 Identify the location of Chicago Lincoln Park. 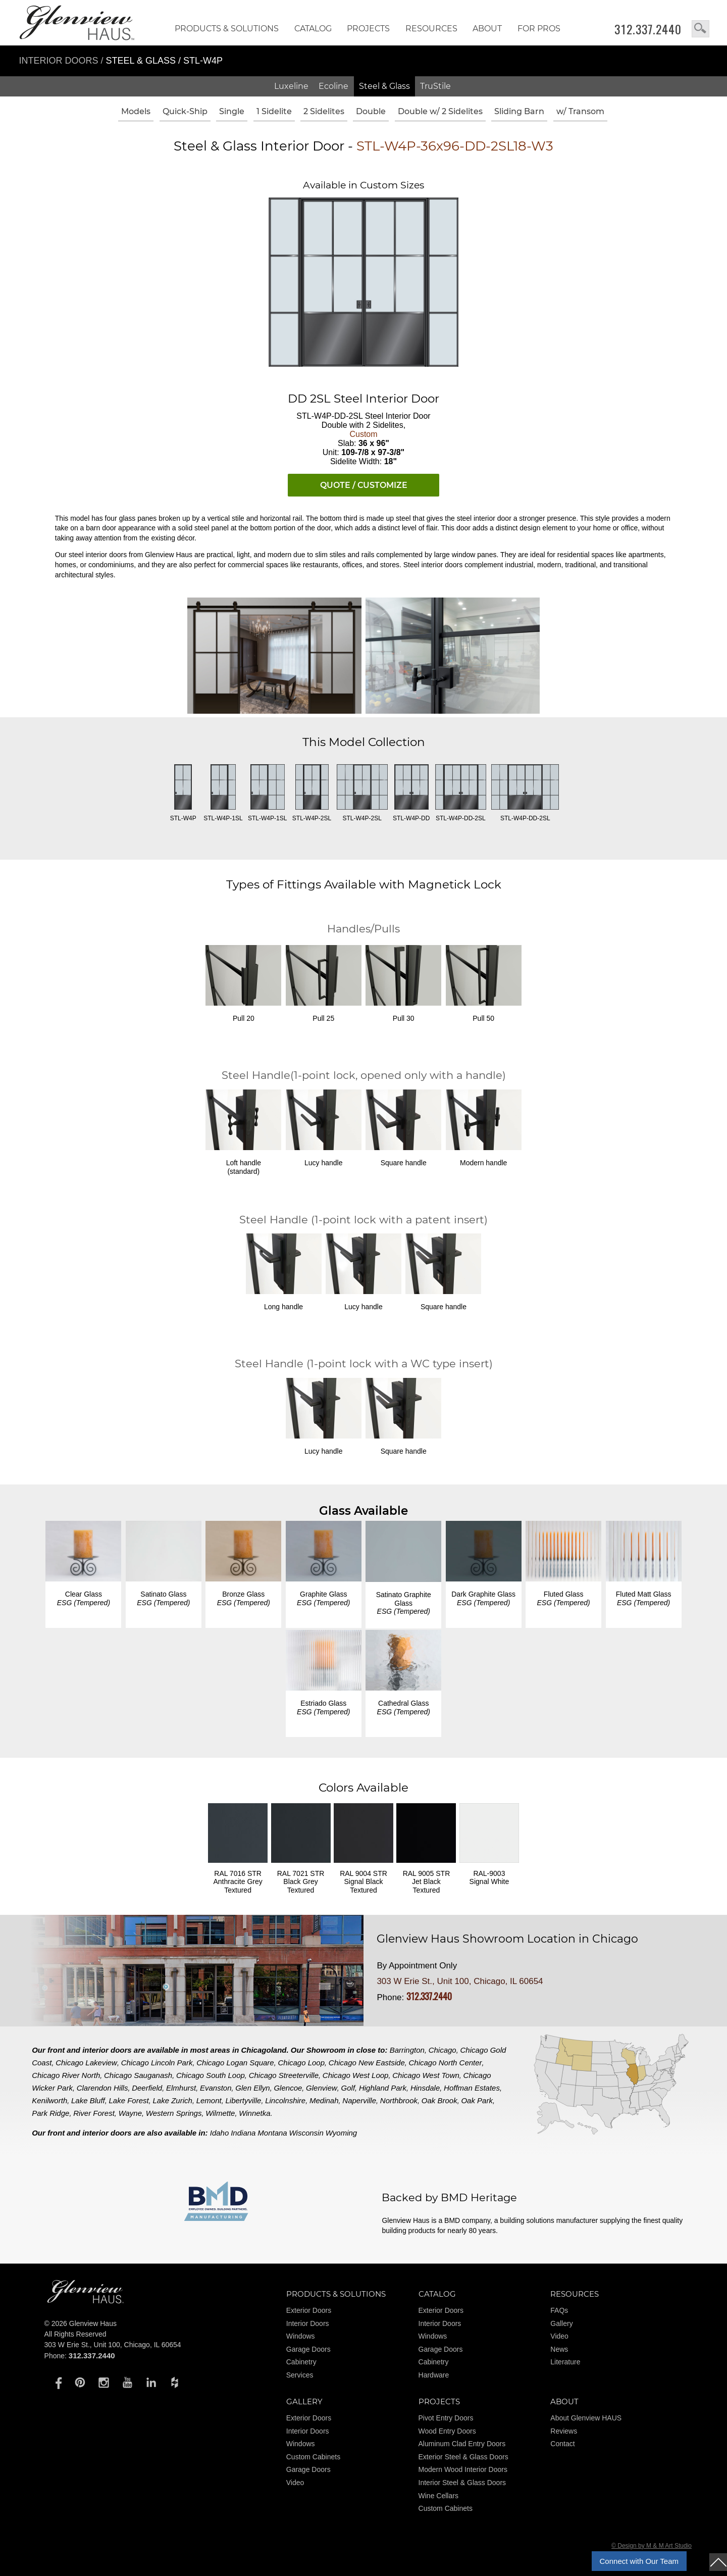
(157, 2062).